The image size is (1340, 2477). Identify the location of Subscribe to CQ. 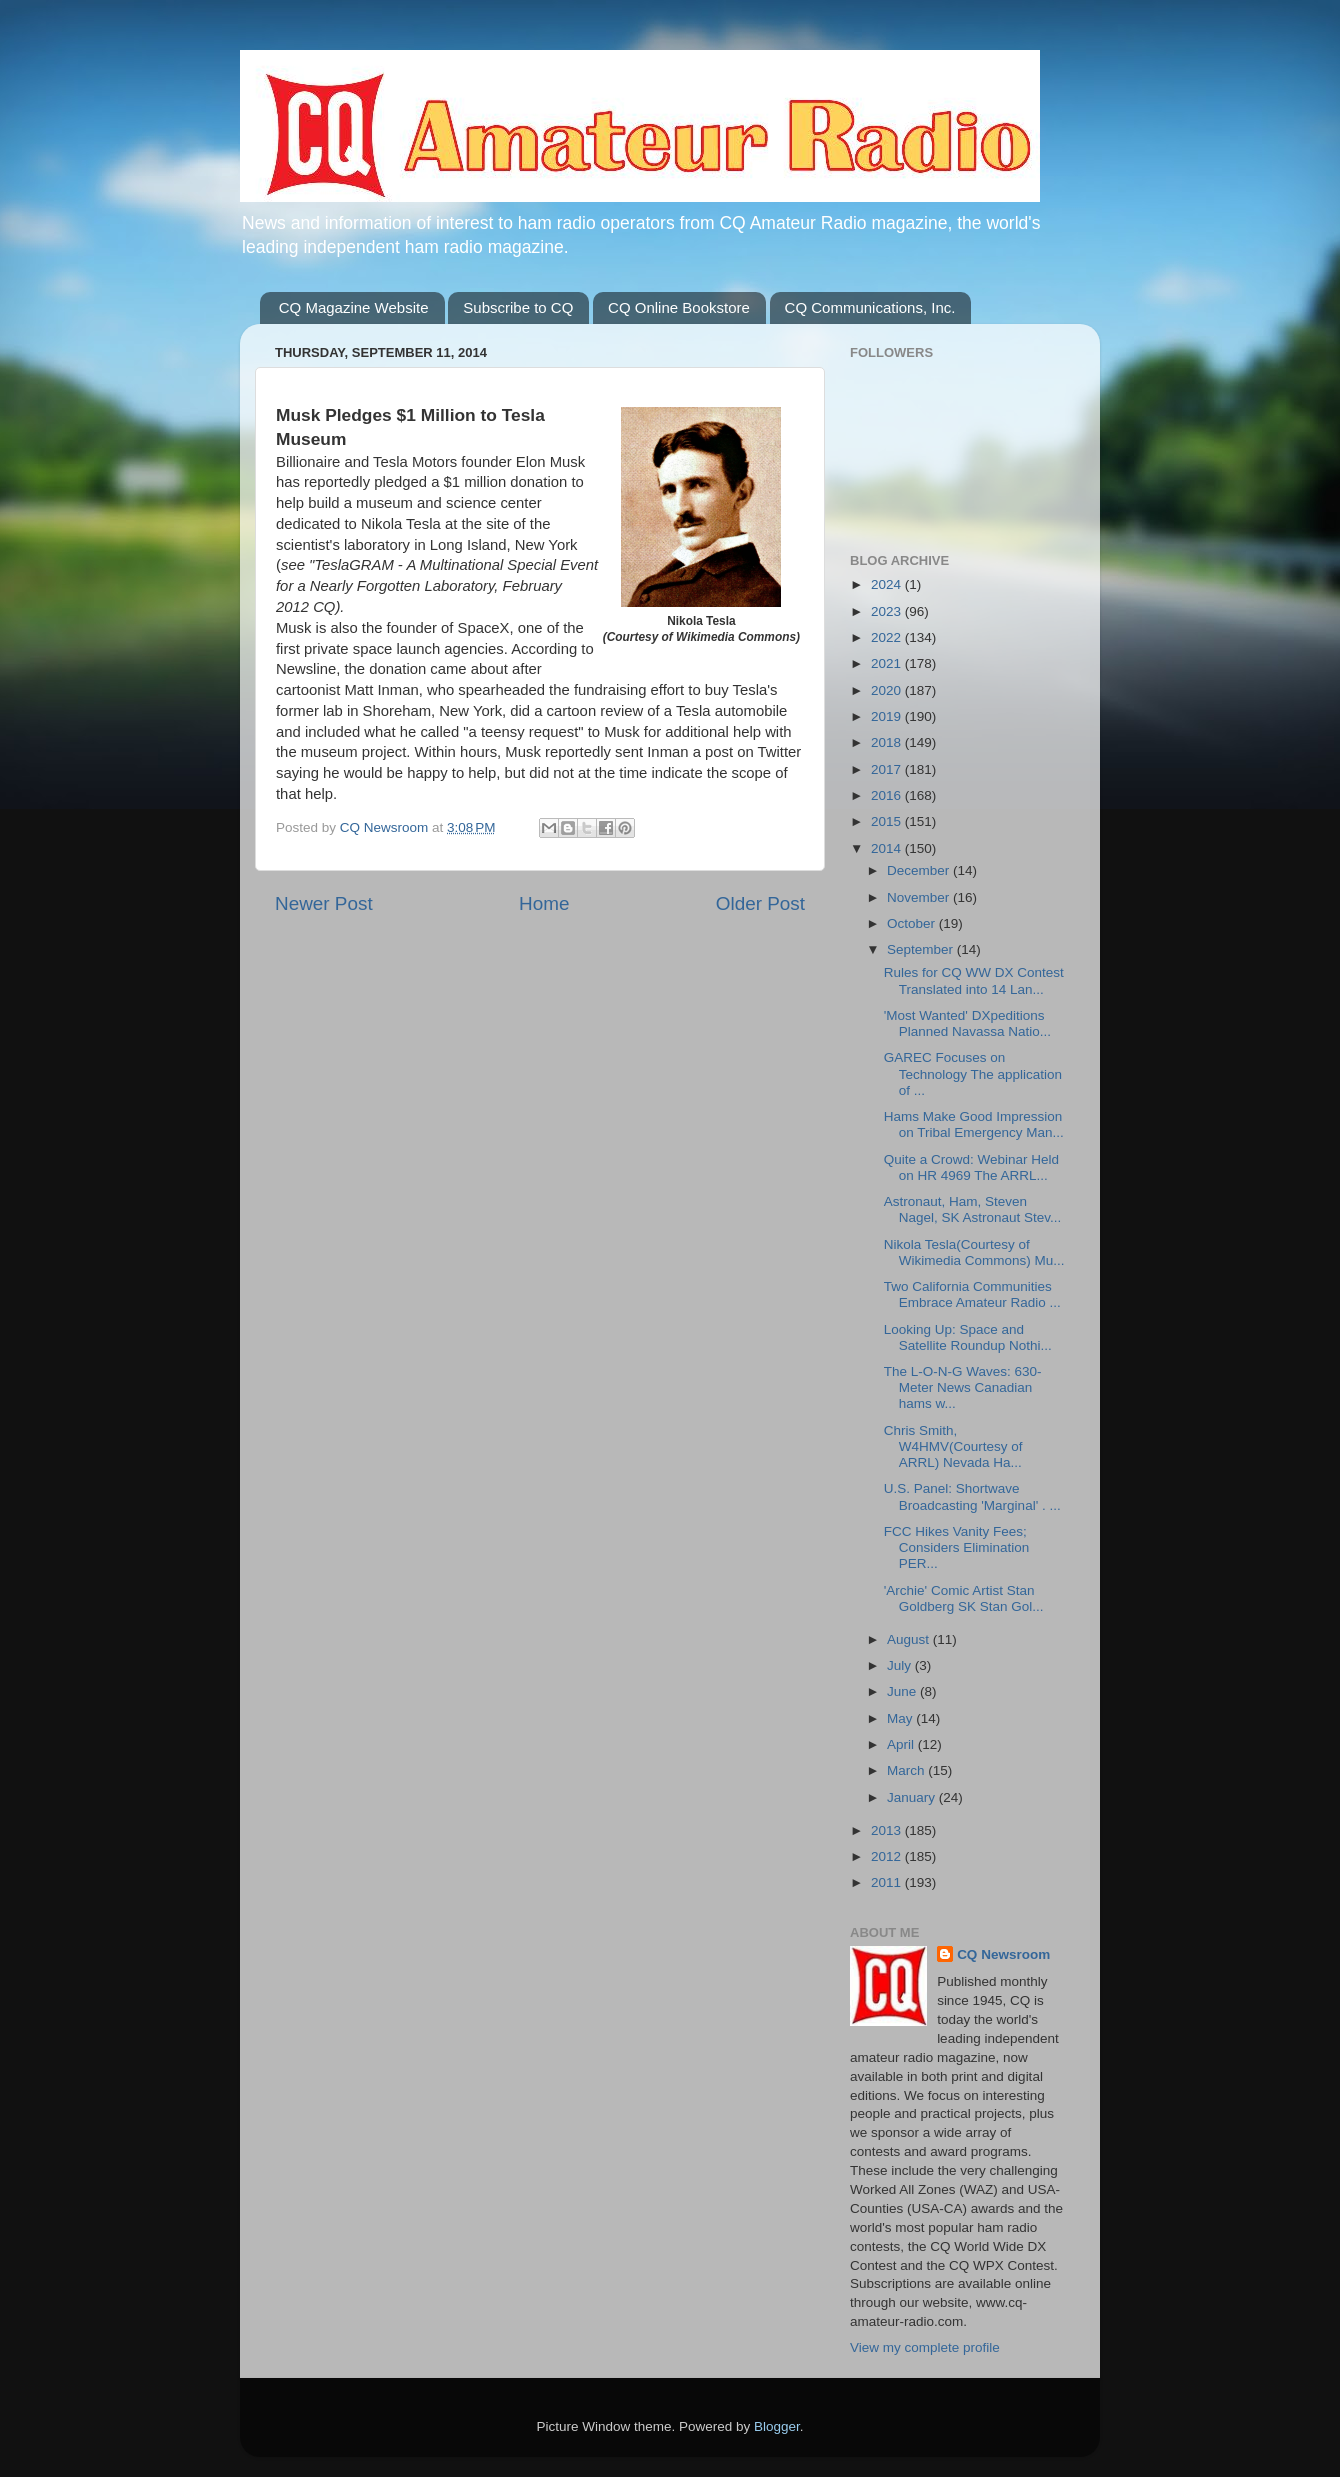
(518, 307).